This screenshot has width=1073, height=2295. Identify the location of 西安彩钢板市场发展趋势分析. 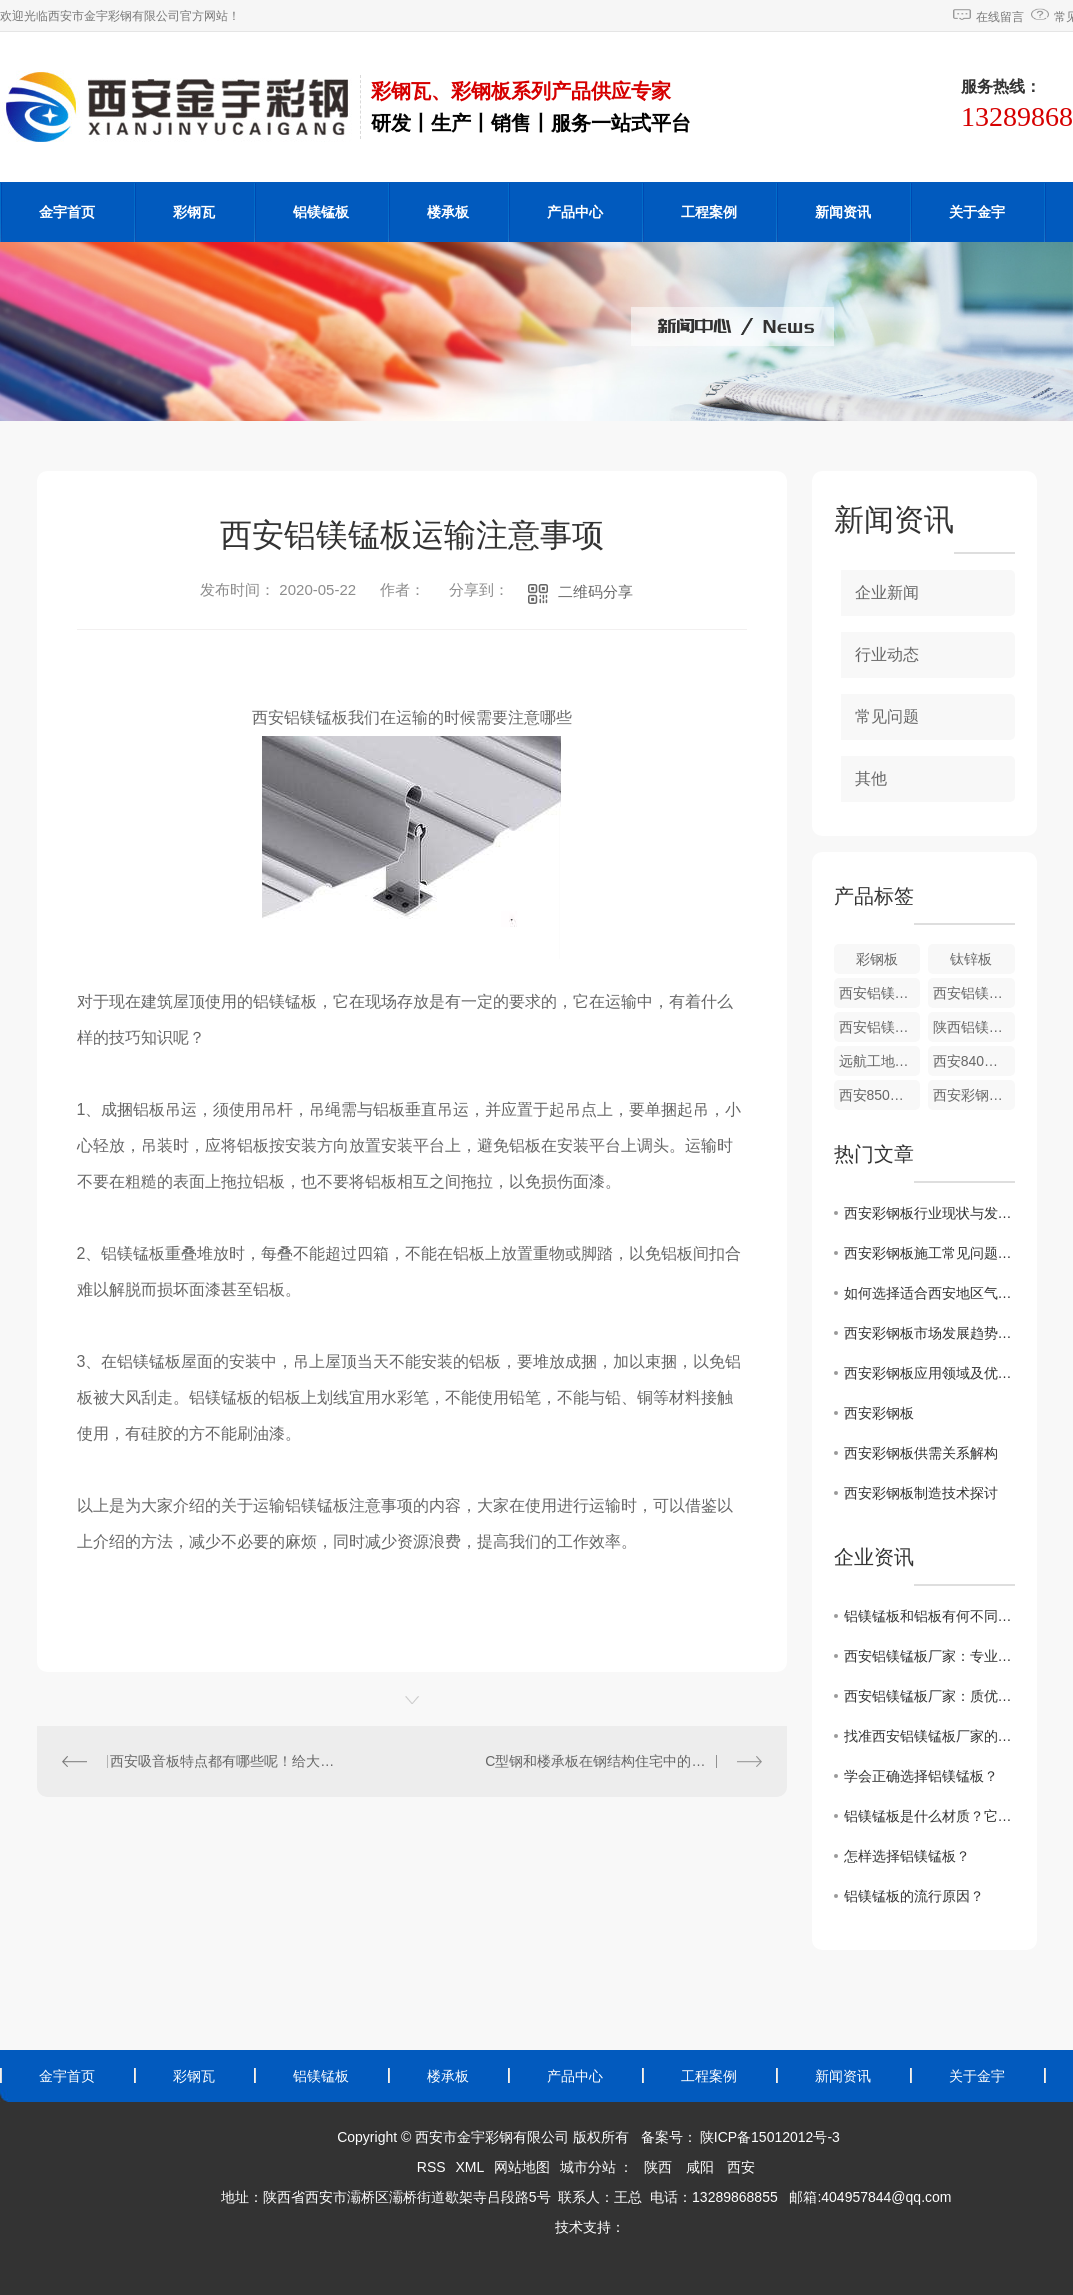
(929, 1333).